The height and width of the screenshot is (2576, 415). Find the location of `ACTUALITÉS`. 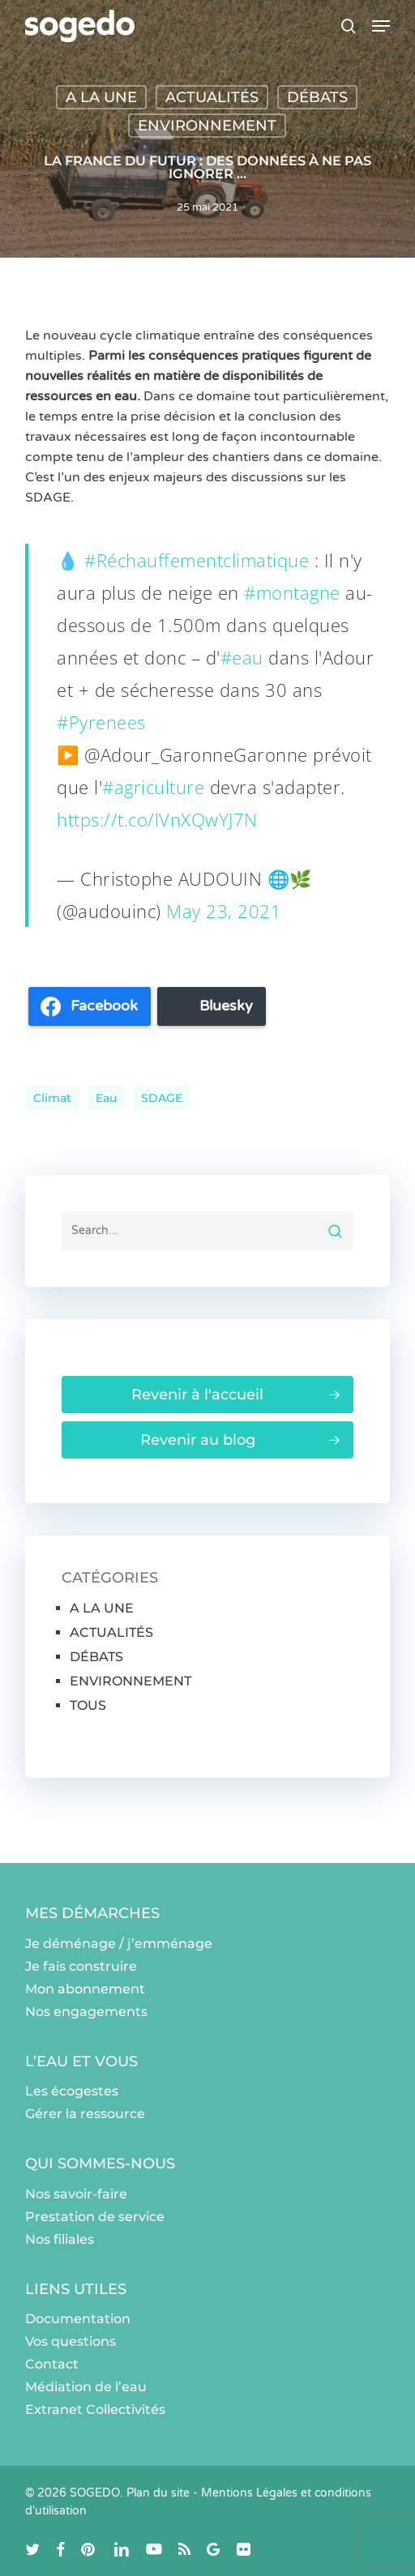

ACTUALITÉS is located at coordinates (212, 97).